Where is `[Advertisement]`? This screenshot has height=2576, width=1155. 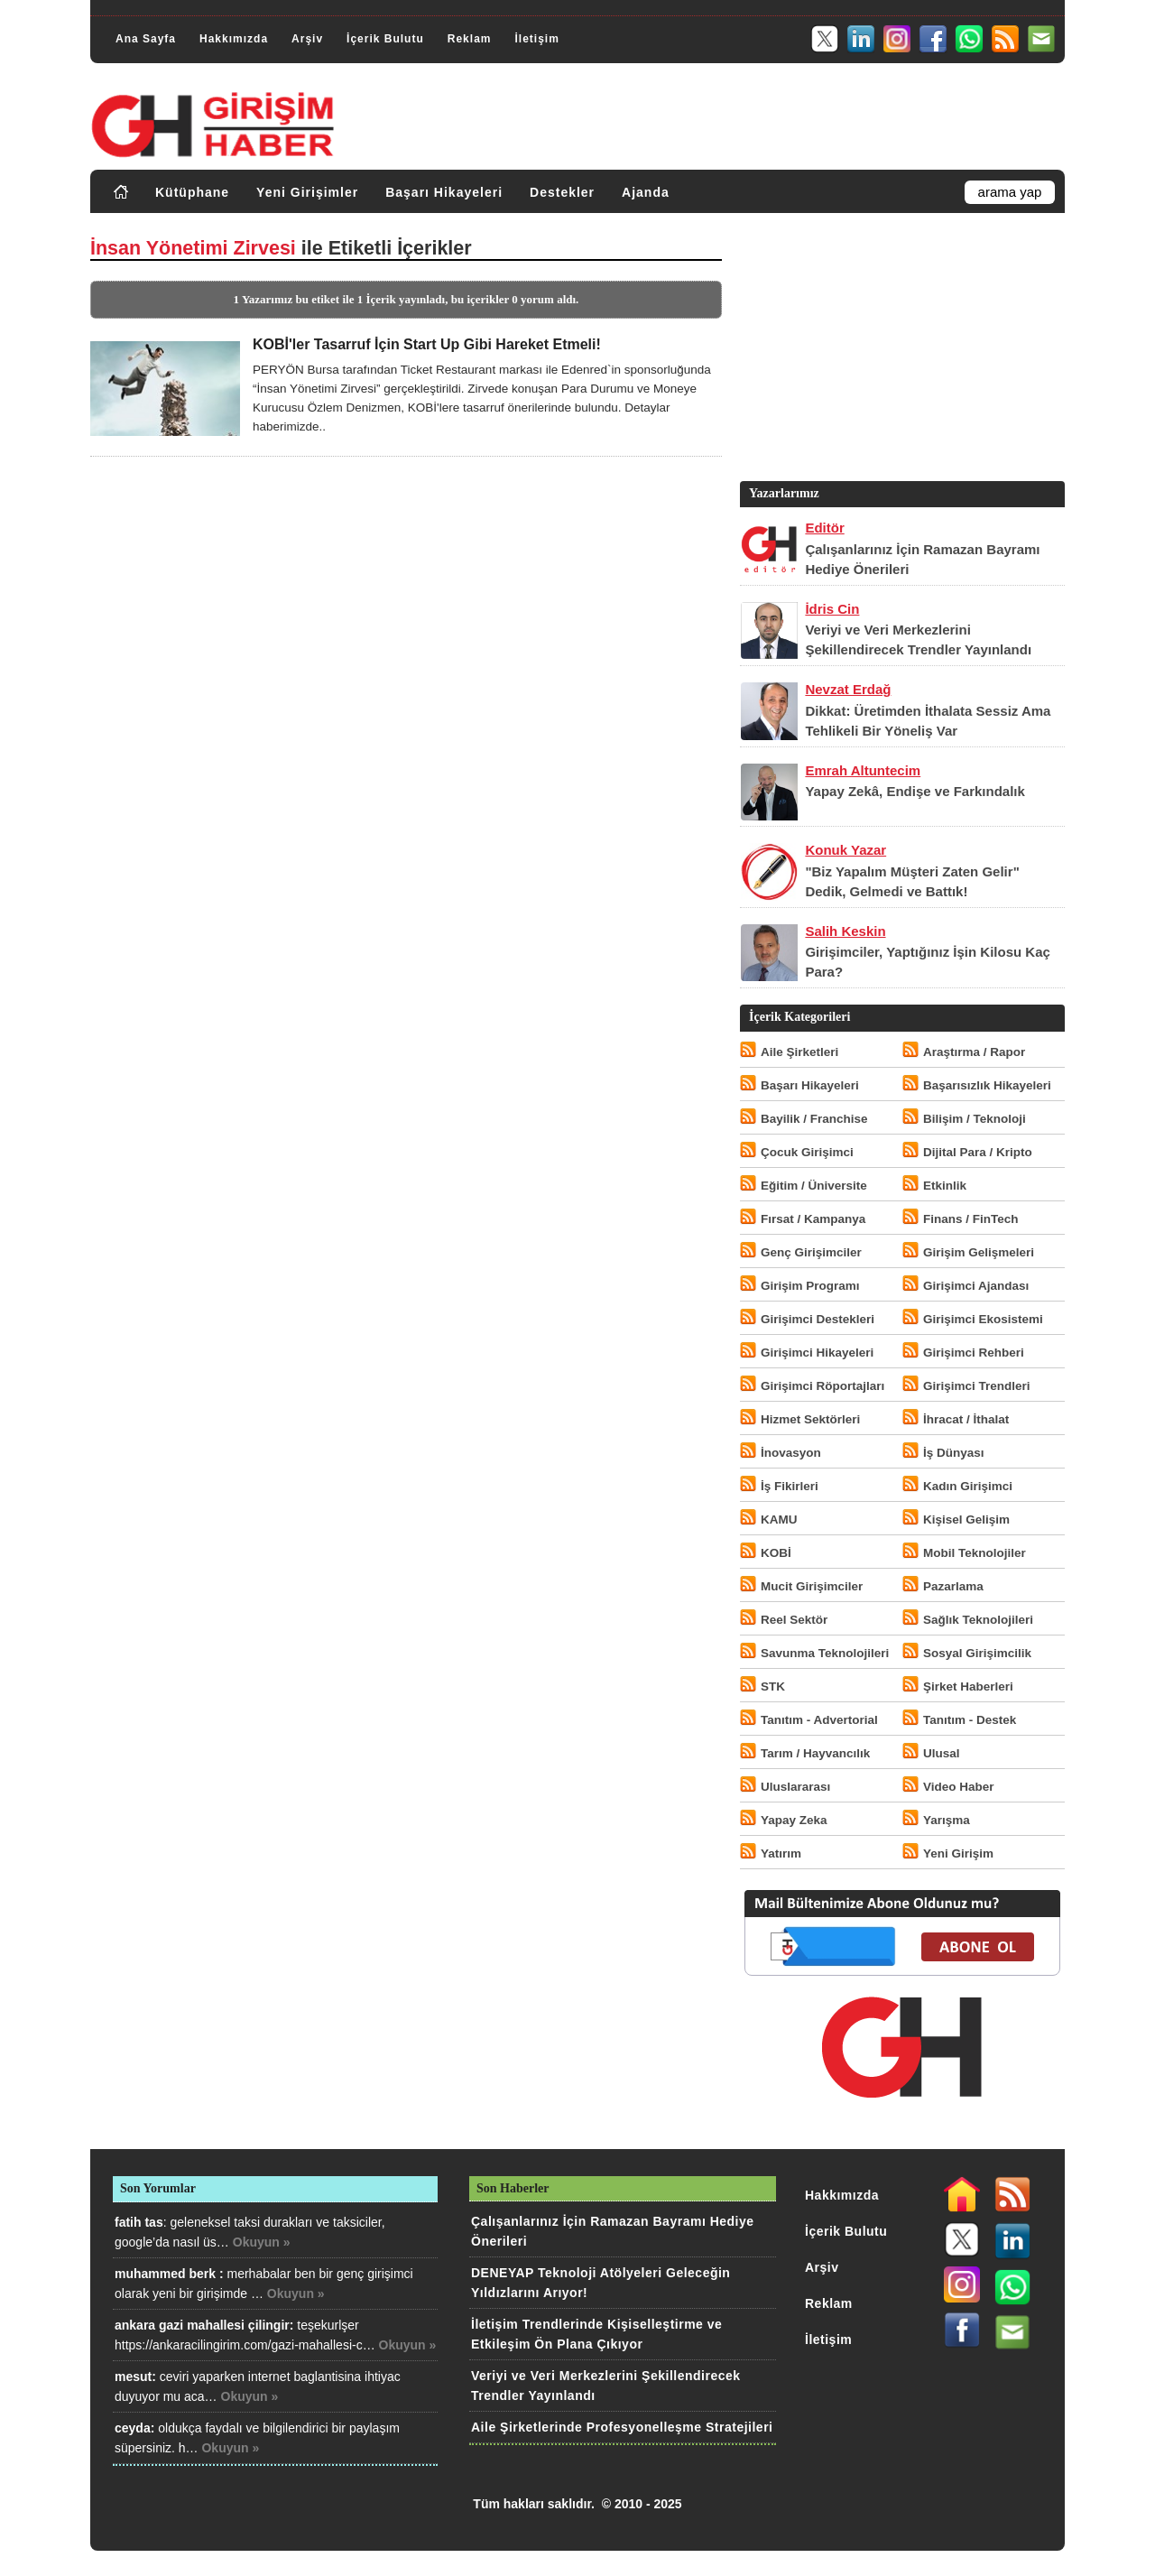 [Advertisement] is located at coordinates (900, 351).